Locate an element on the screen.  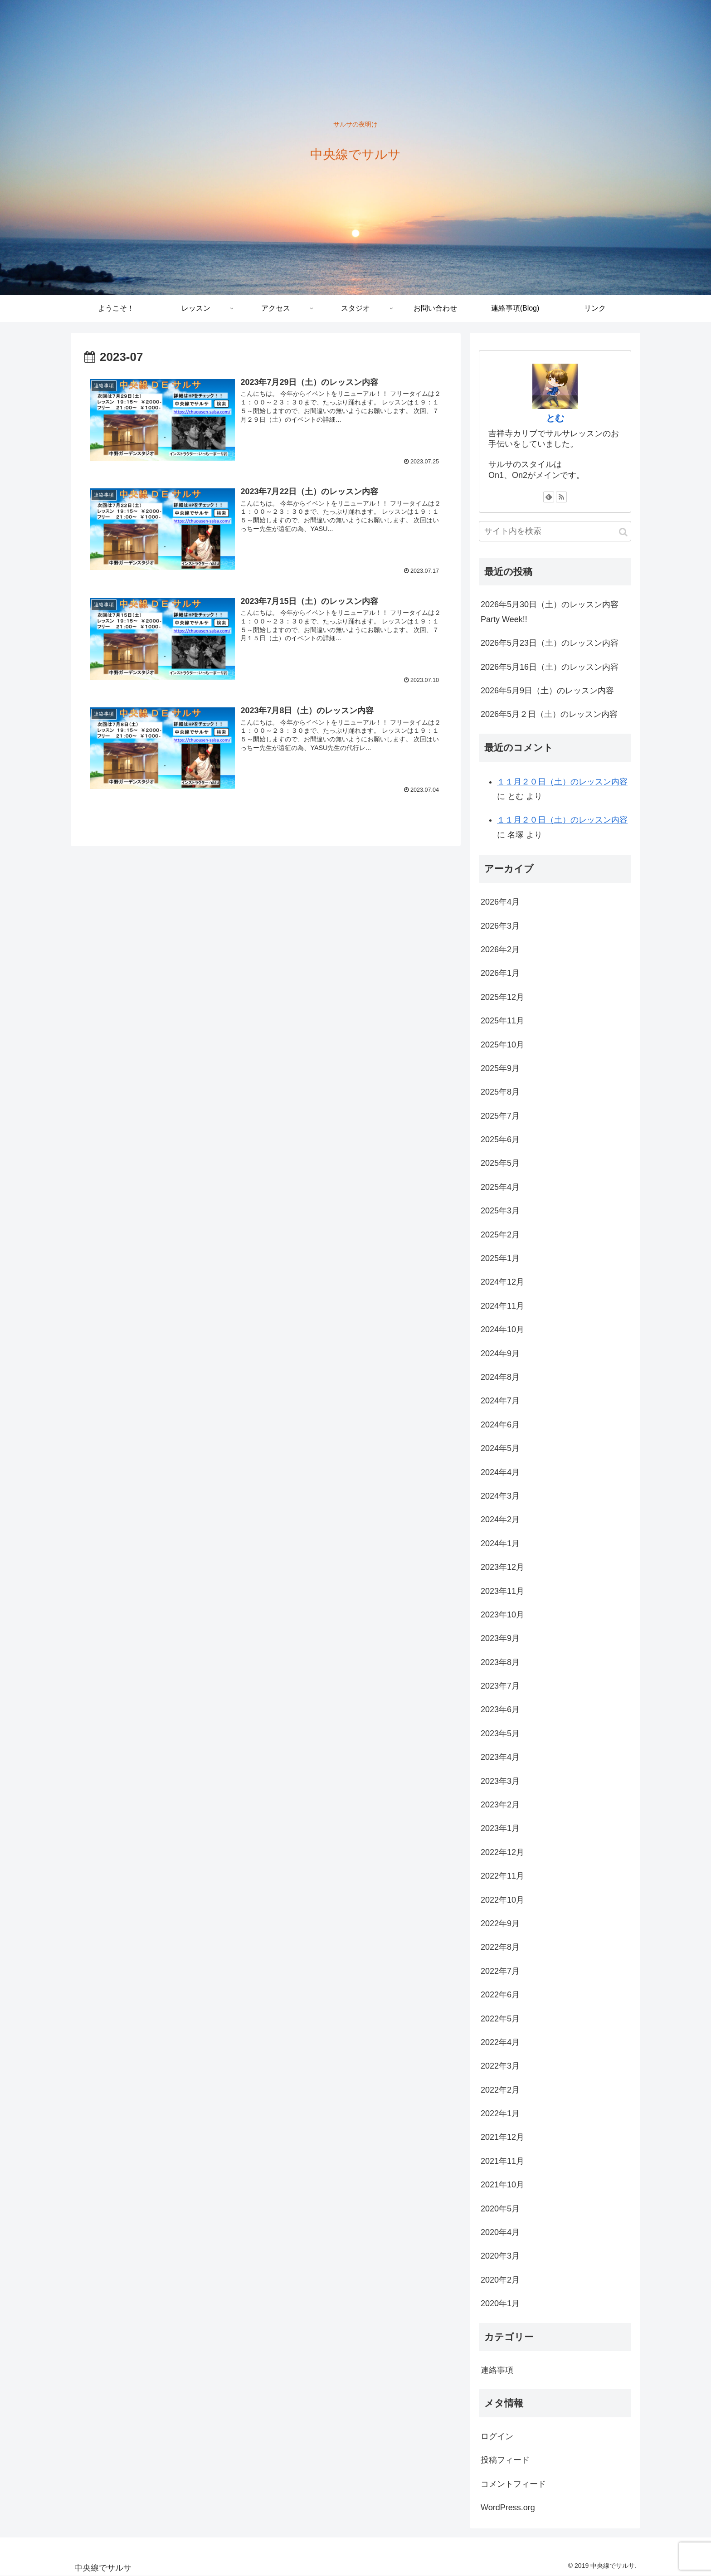
2026年1月 is located at coordinates (500, 973).